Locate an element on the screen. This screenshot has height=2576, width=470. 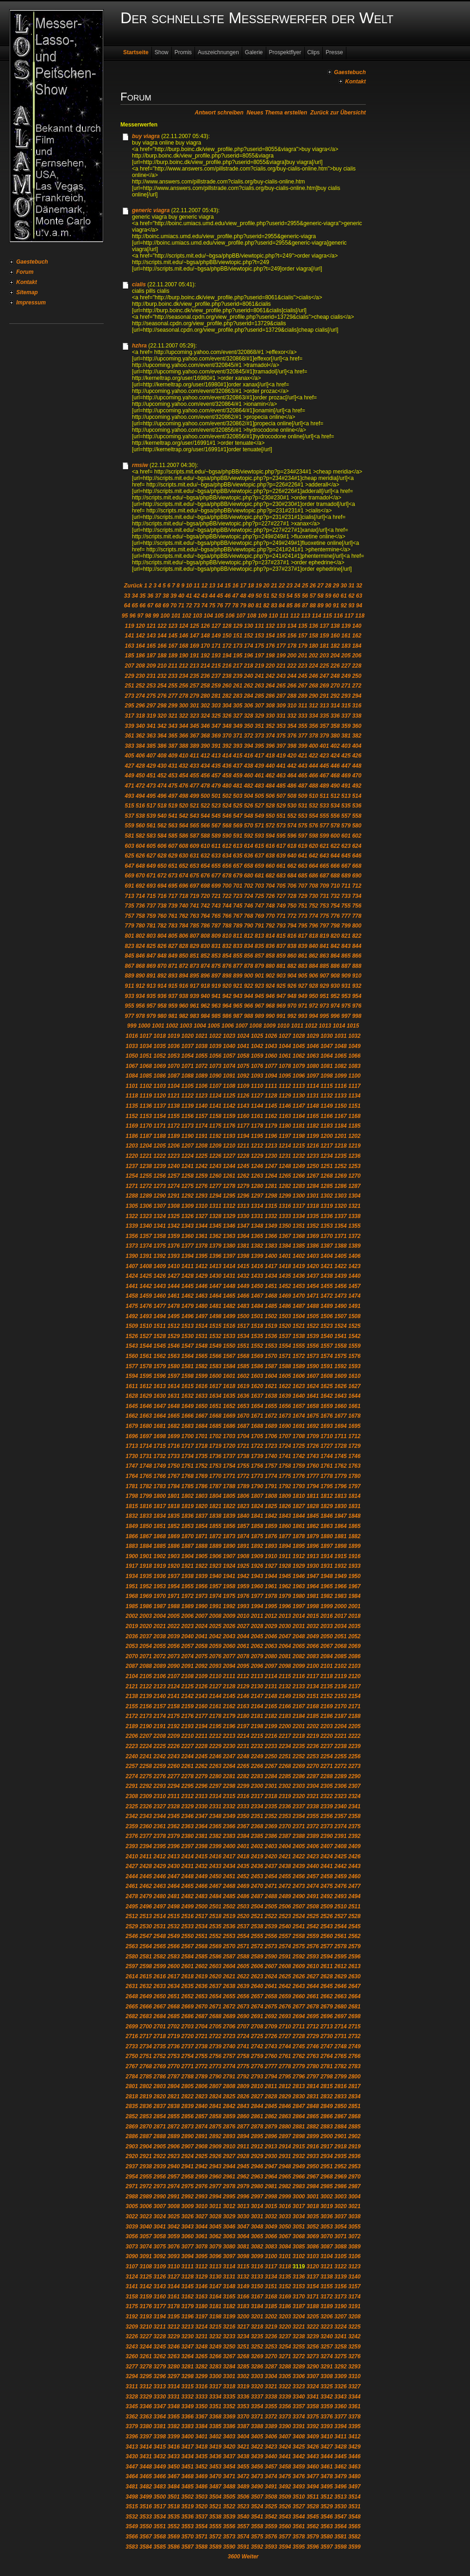
1497 is located at coordinates (201, 1316).